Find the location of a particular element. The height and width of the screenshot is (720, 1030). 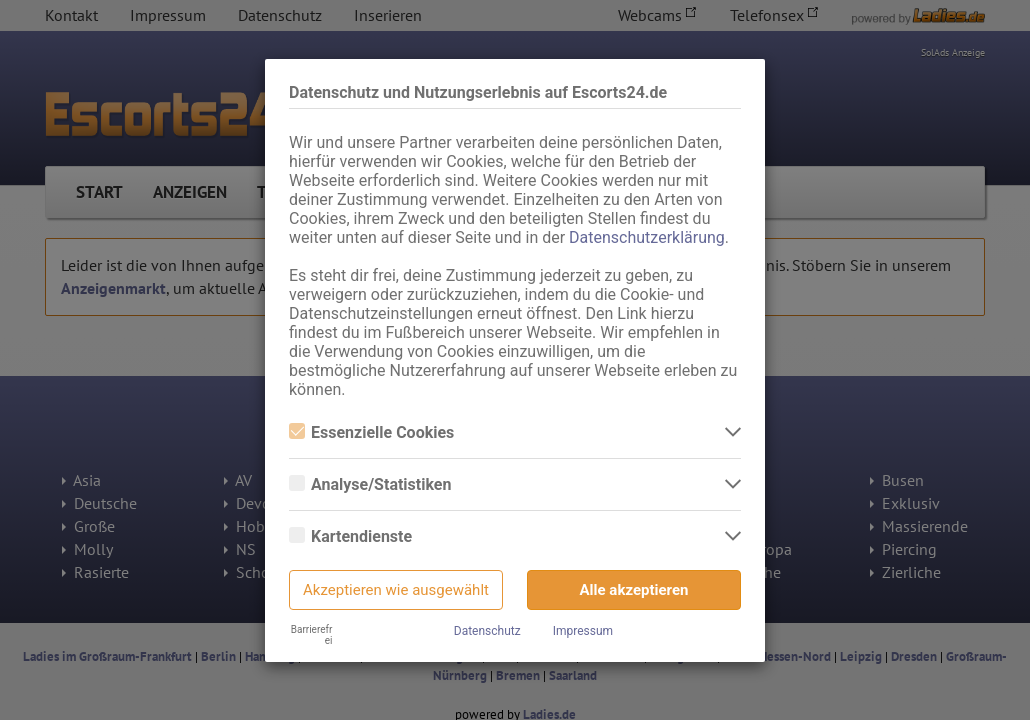

Impressum is located at coordinates (583, 631).